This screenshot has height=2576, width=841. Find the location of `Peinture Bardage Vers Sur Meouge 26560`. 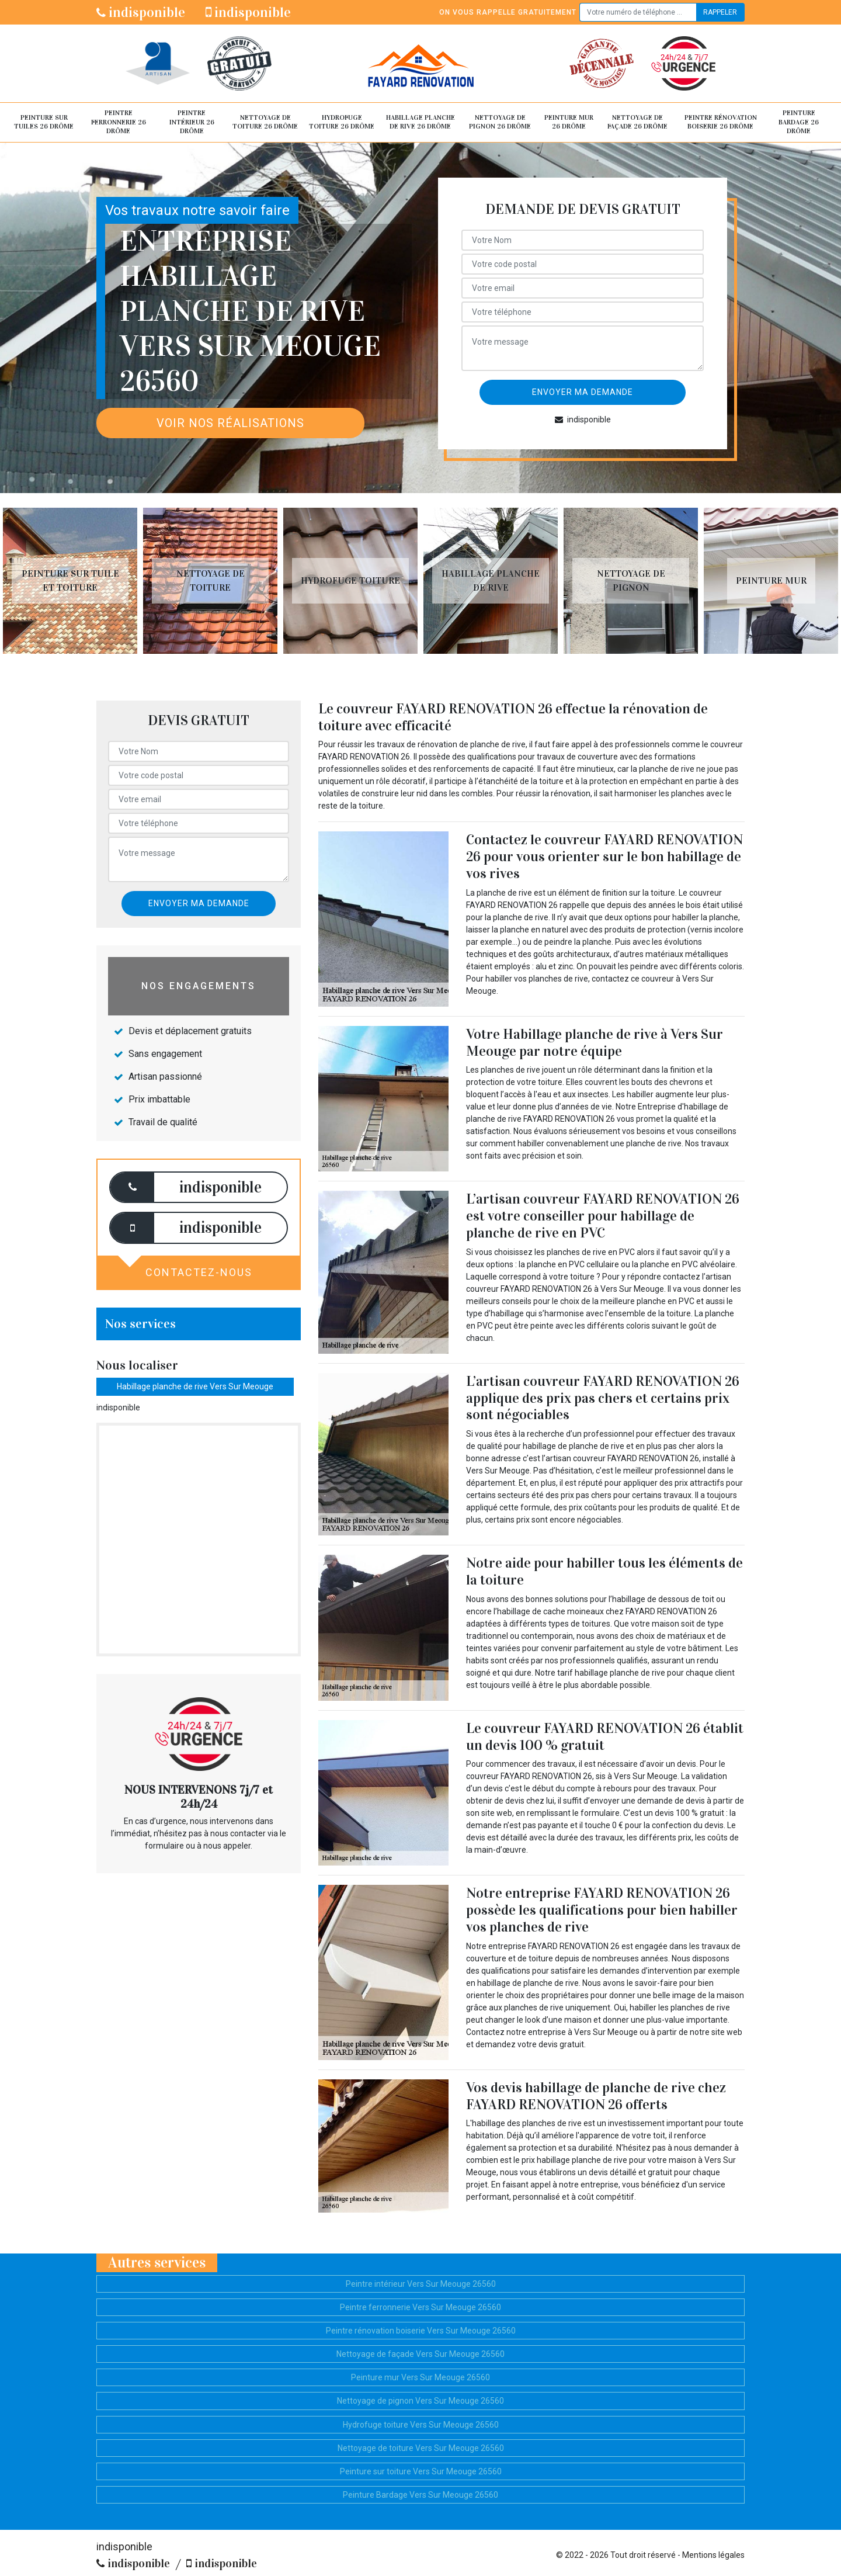

Peinture Bardage Vers Sur Meouge 26560 is located at coordinates (420, 2494).